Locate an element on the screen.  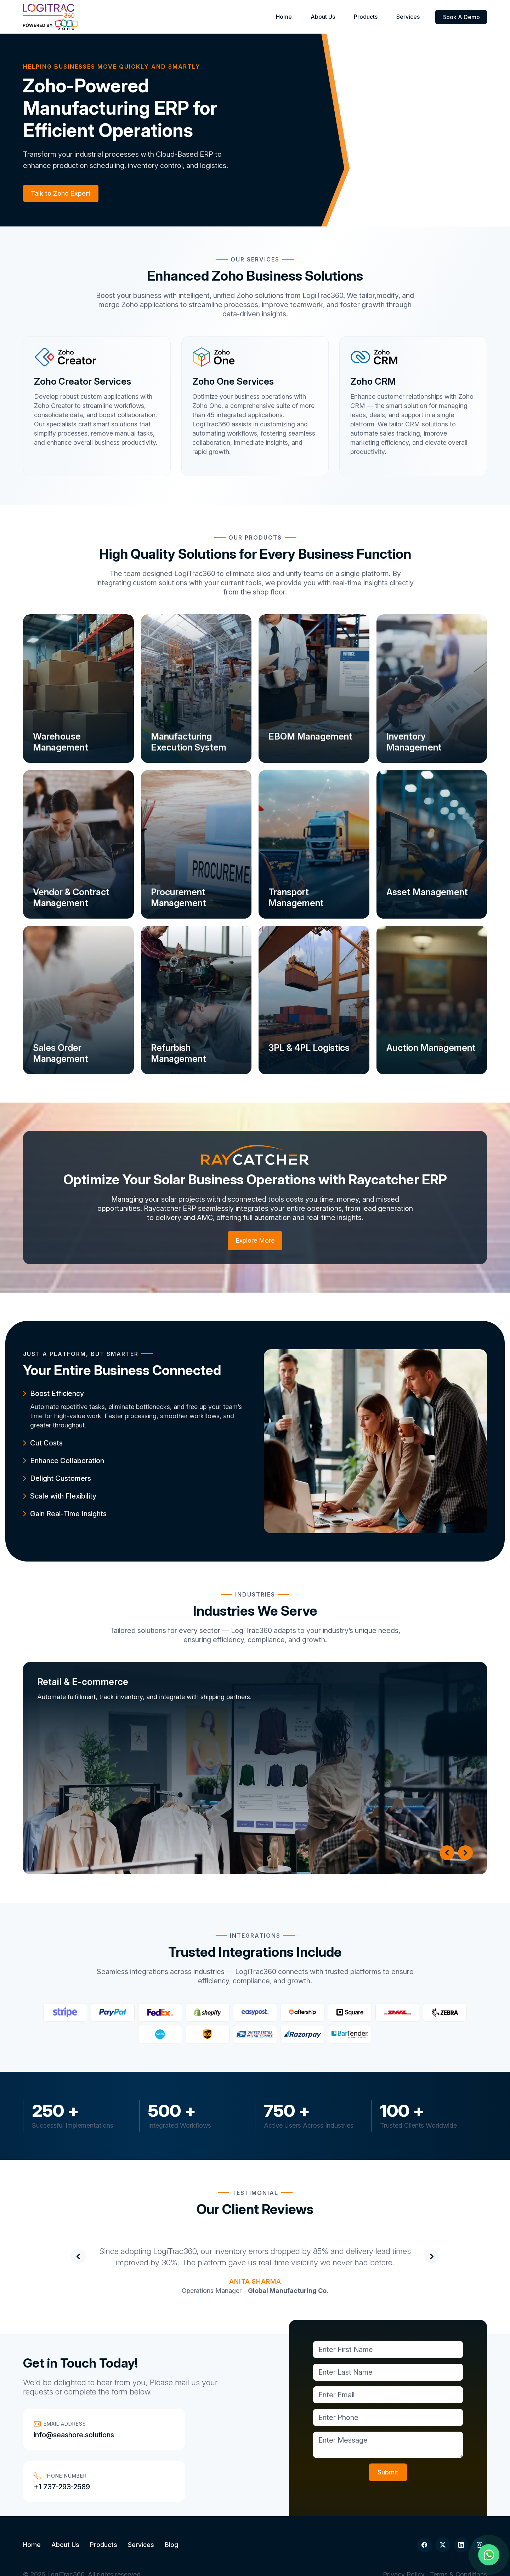
Integrations is located at coordinates (255, 1935).